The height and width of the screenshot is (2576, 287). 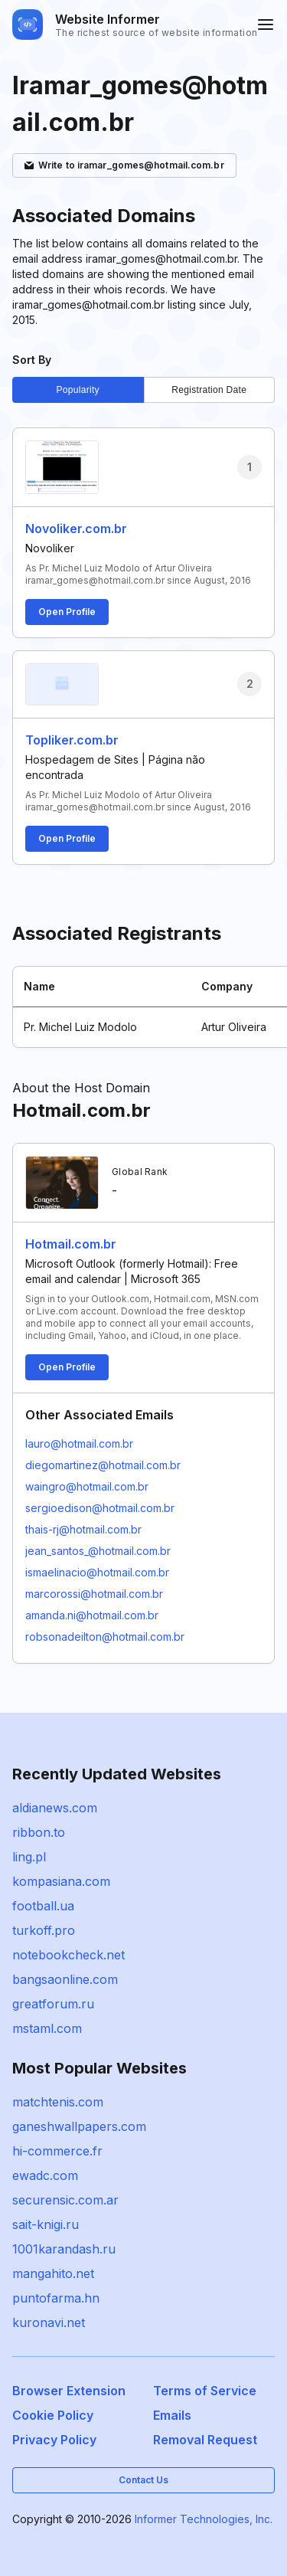 I want to click on Browser Extension, so click(x=69, y=2390).